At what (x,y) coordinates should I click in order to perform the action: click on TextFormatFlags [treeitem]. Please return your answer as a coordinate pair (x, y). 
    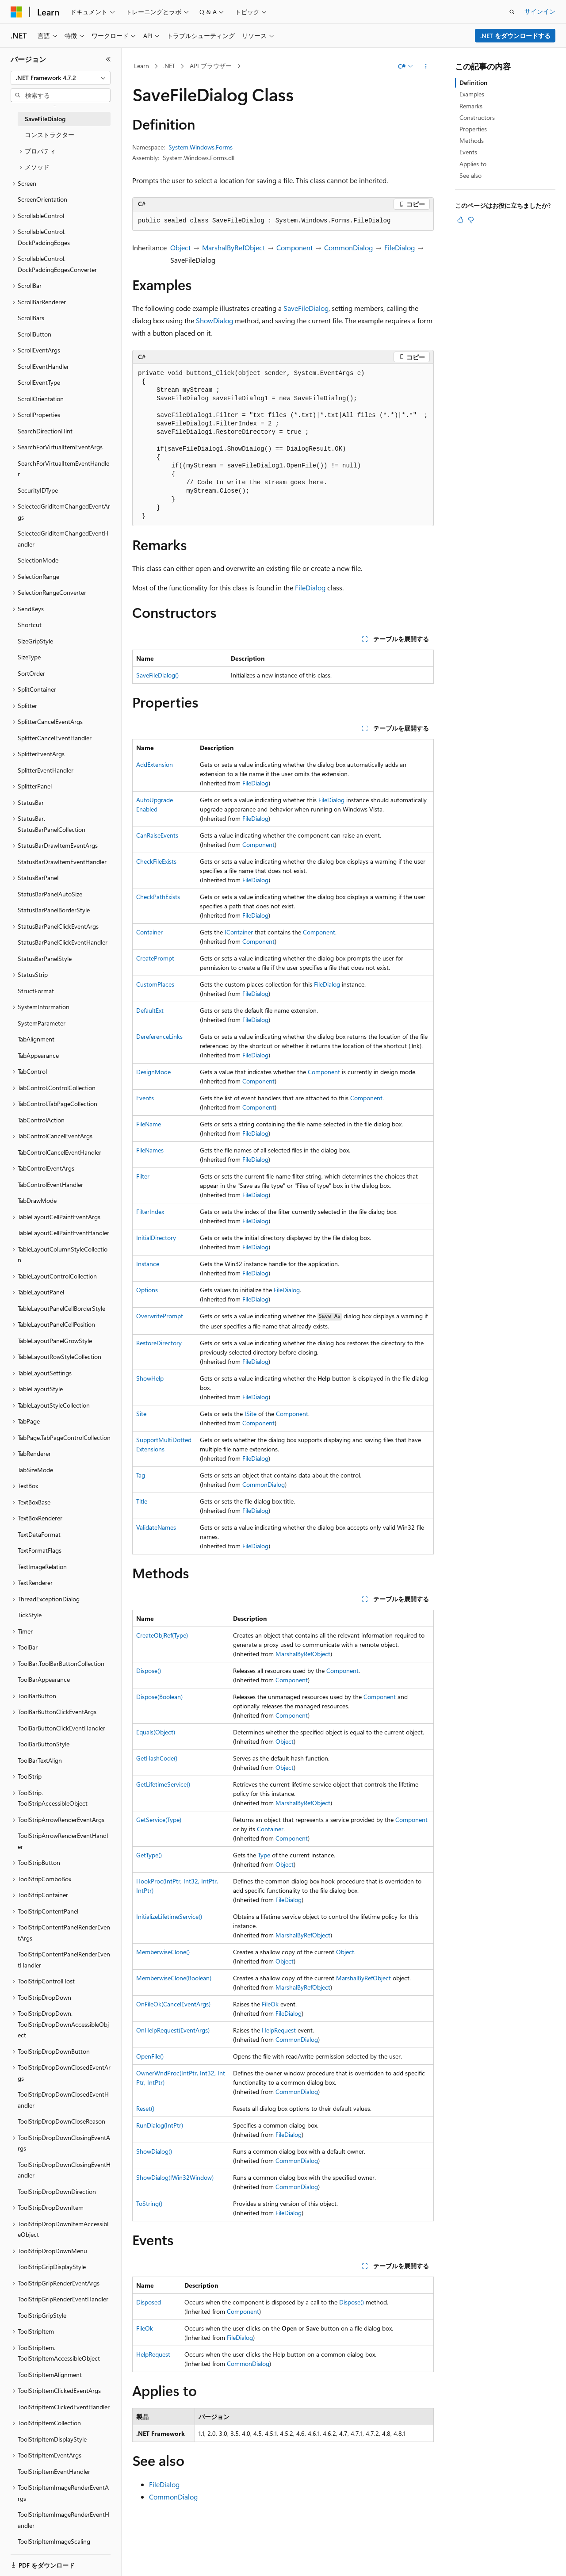
    Looking at the image, I should click on (39, 1550).